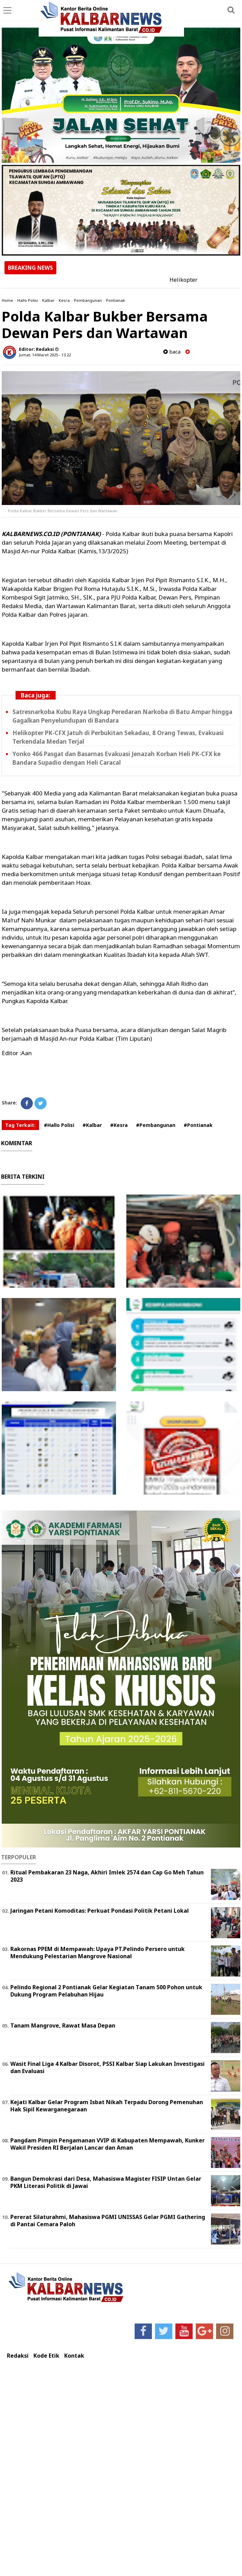 This screenshot has height=2576, width=242. I want to click on Kesra, so click(64, 300).